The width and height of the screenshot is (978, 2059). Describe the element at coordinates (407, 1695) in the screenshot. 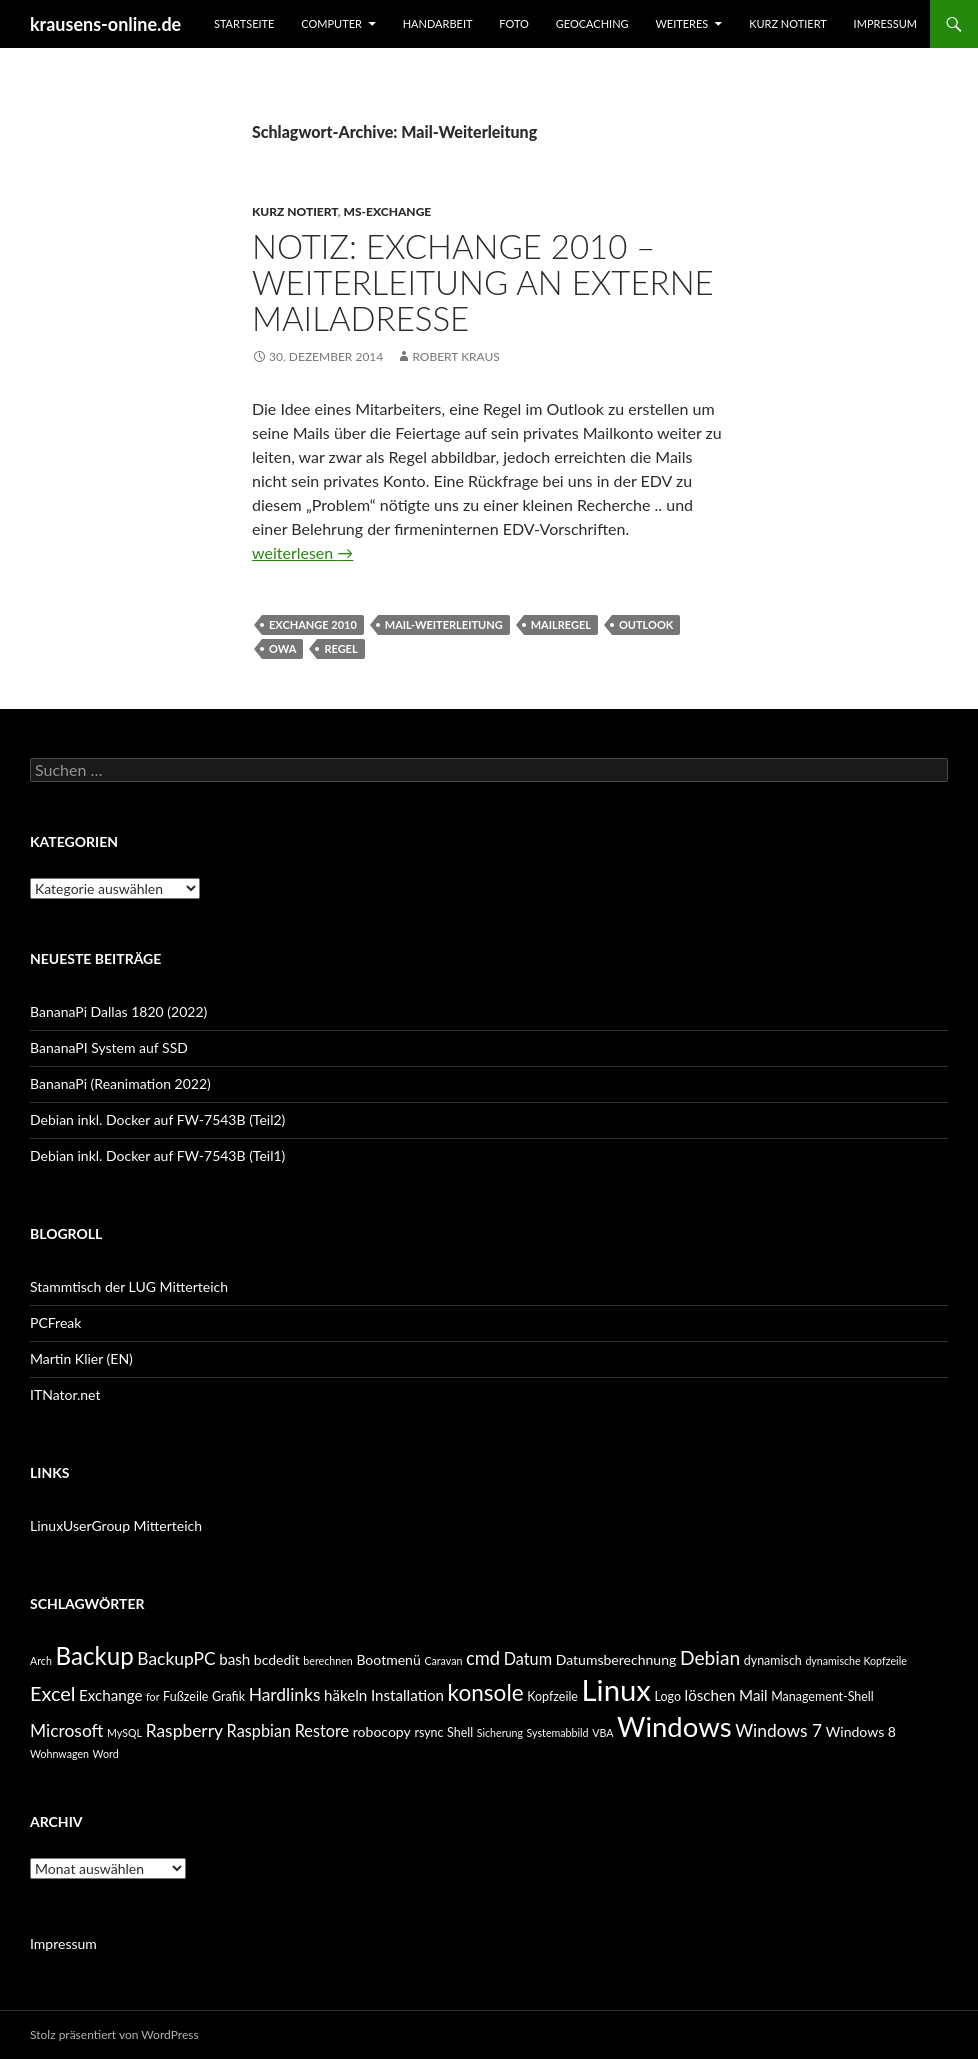

I see `Installation [Installation (7 Einträge)]` at that location.